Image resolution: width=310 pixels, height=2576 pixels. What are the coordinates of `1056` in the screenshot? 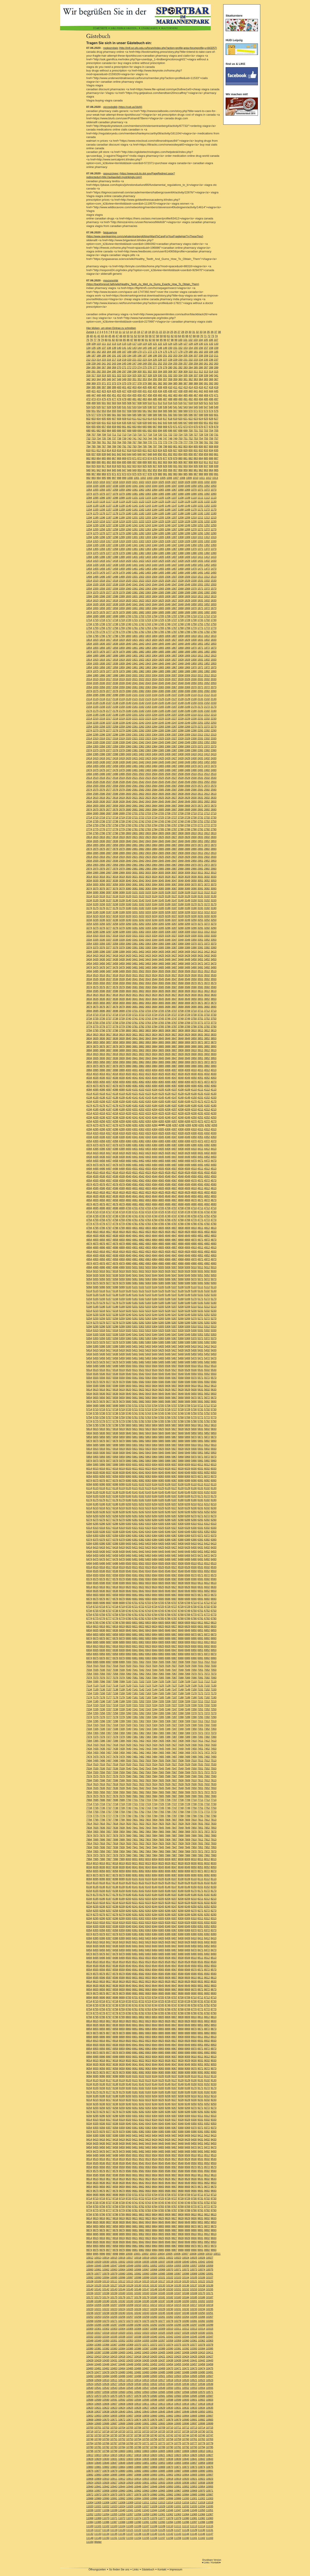 It's located at (102, 489).